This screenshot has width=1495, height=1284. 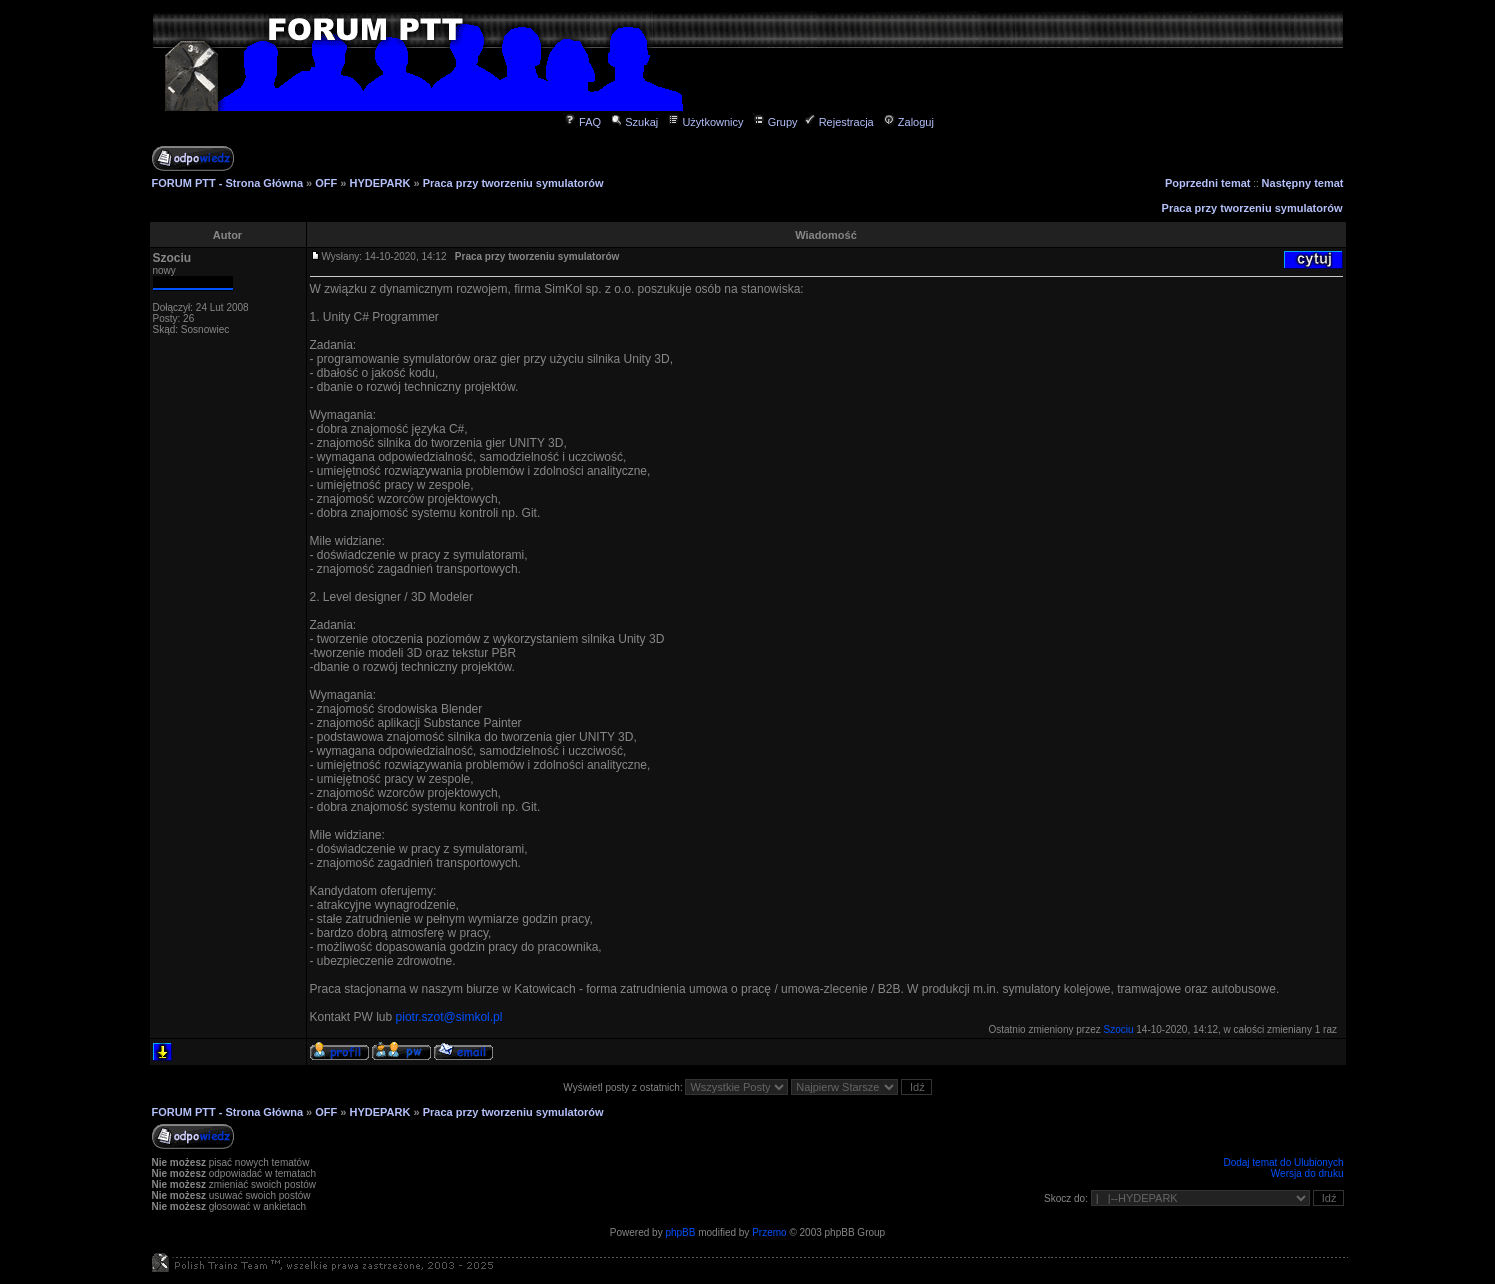 What do you see at coordinates (634, 122) in the screenshot?
I see `Szukaj` at bounding box center [634, 122].